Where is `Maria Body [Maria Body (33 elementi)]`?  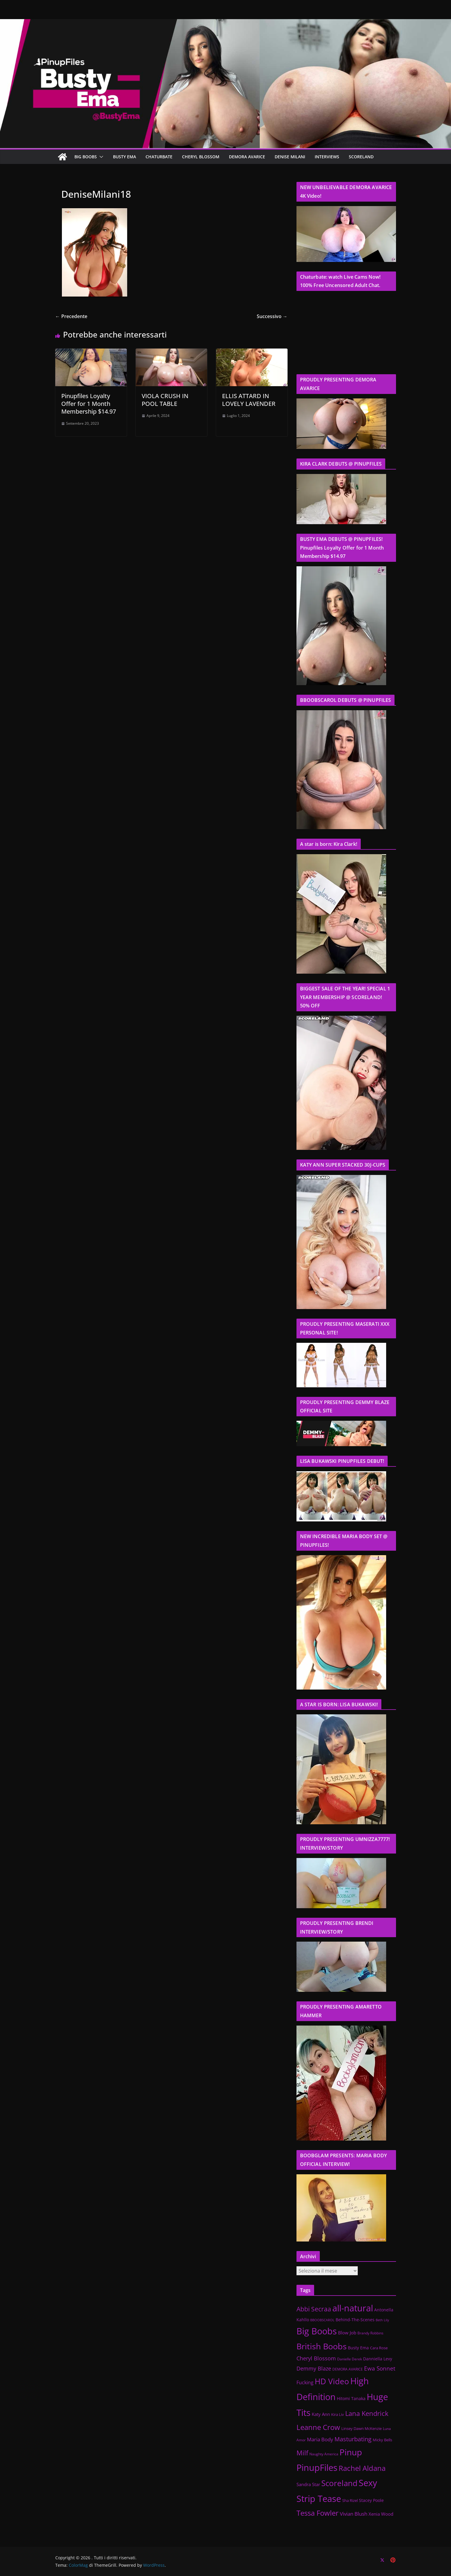
Maria Body [Maria Body (33 elementi)] is located at coordinates (320, 2439).